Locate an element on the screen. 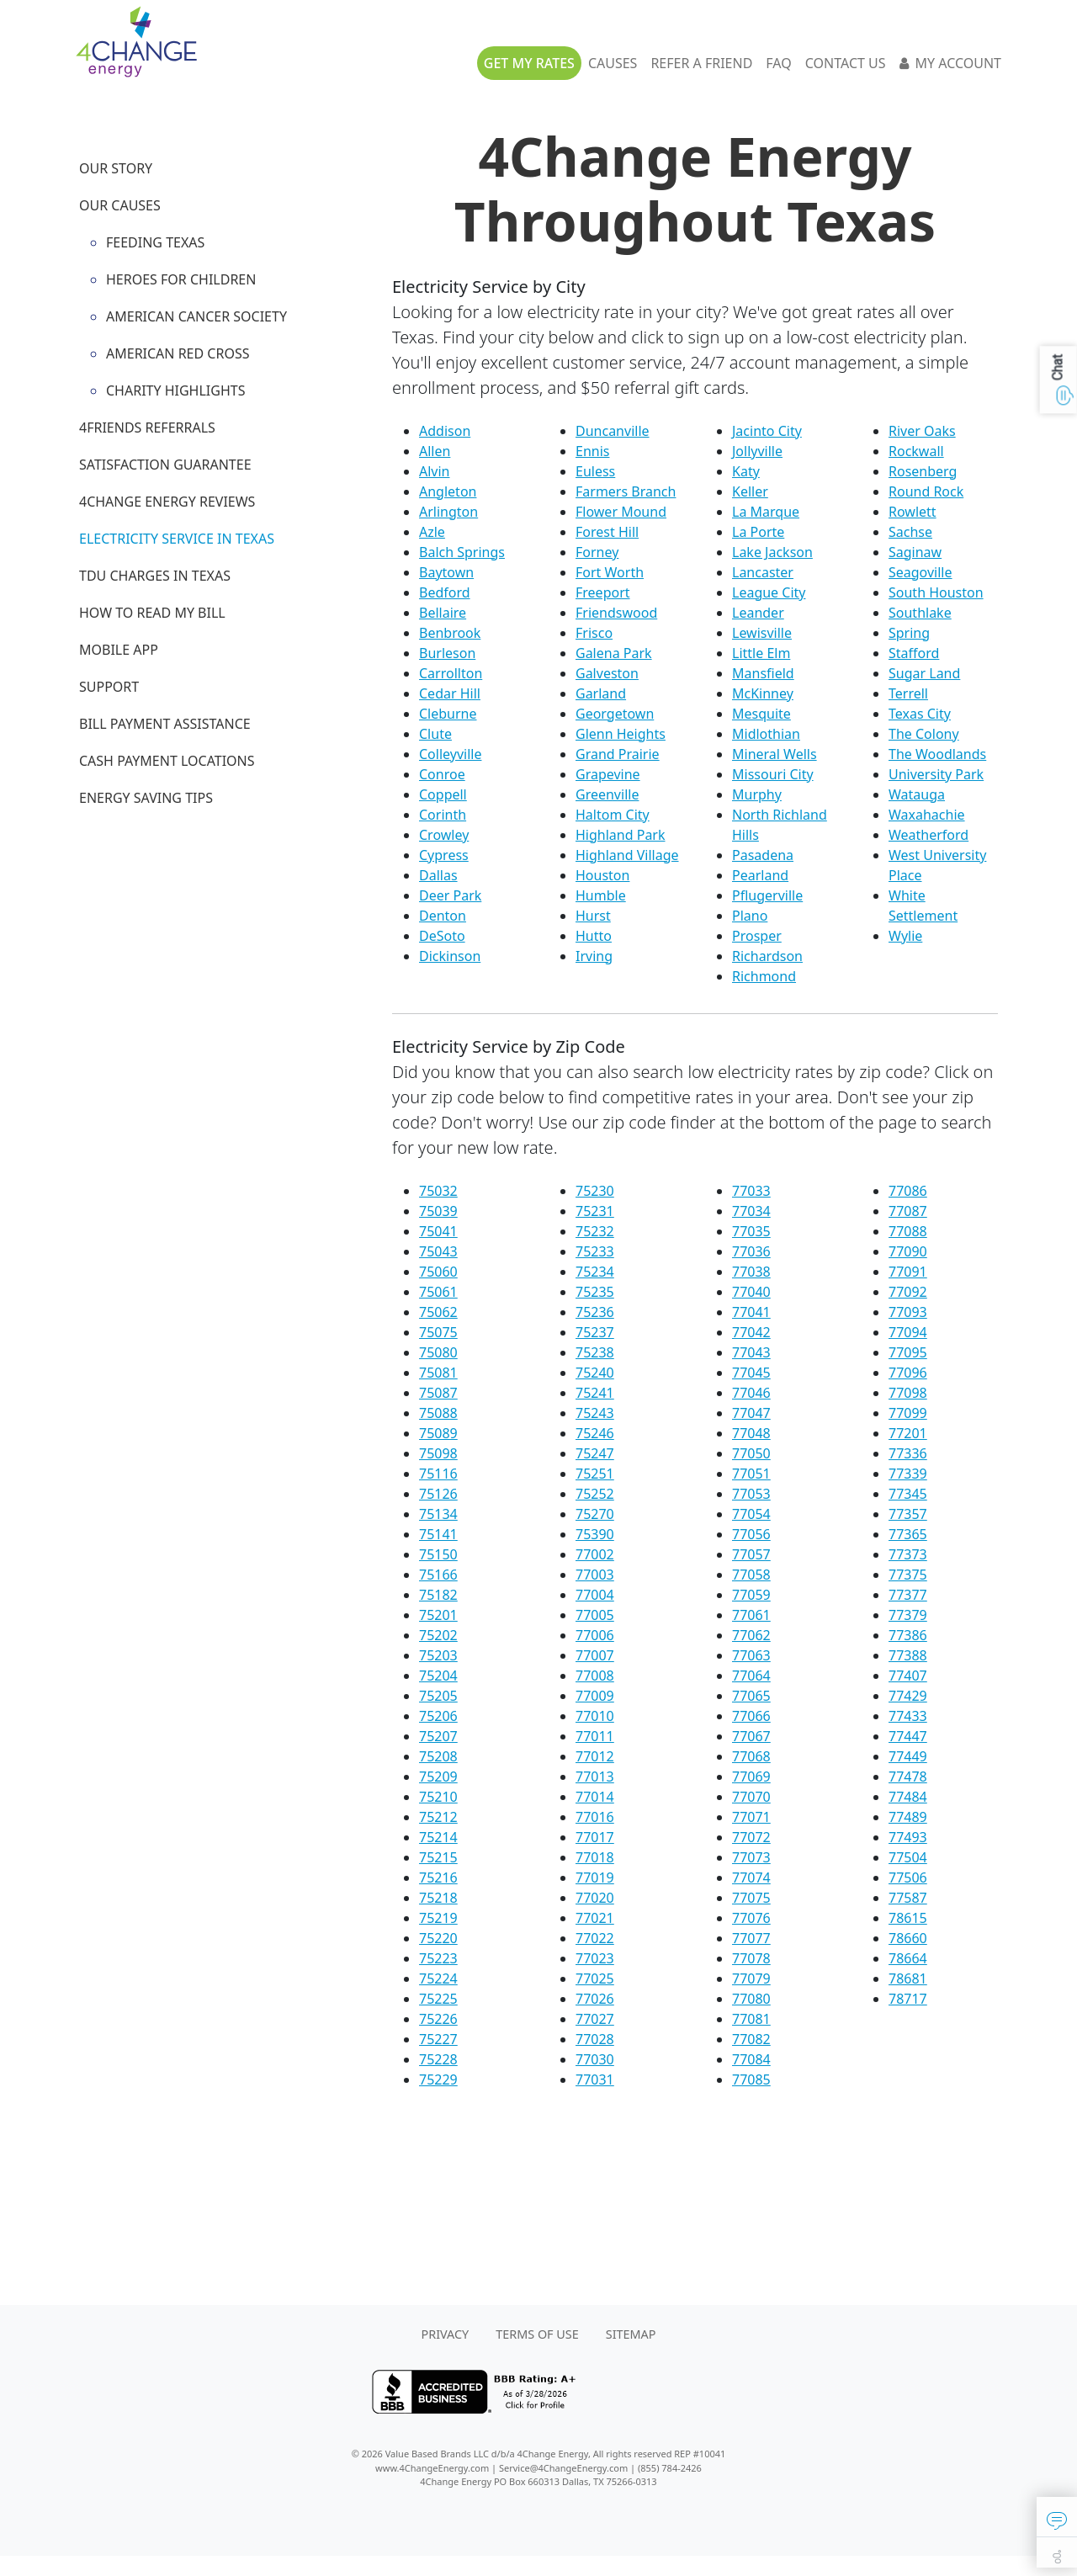 The width and height of the screenshot is (1077, 2576). 77016 is located at coordinates (595, 1817).